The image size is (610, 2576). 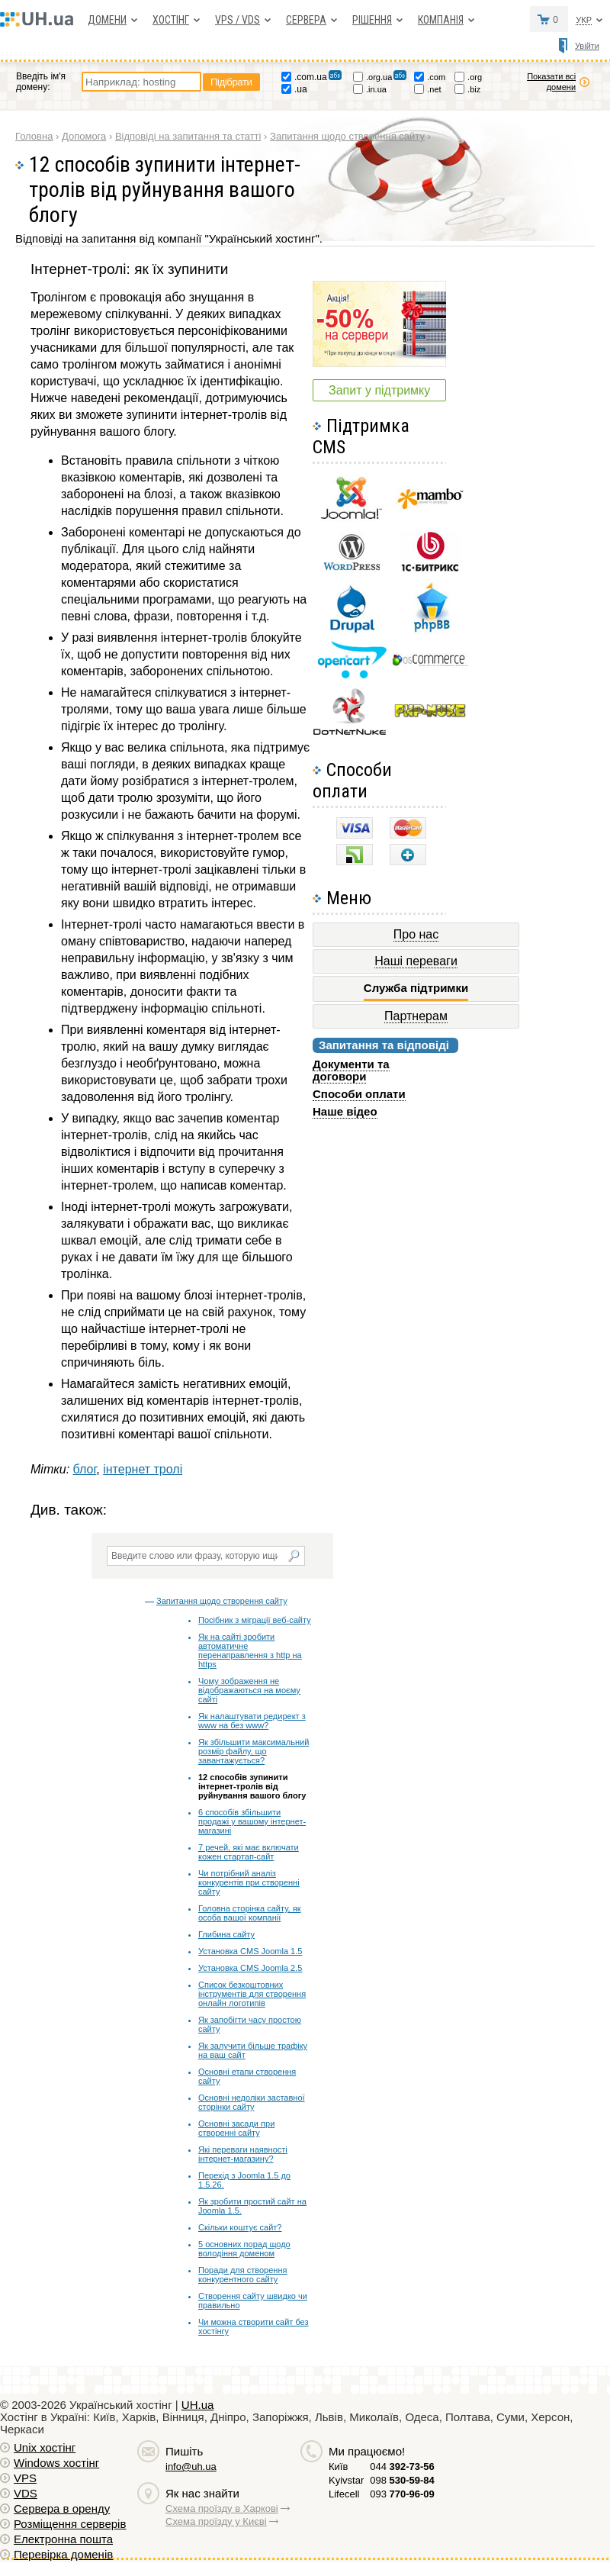 I want to click on Увійти, so click(x=587, y=45).